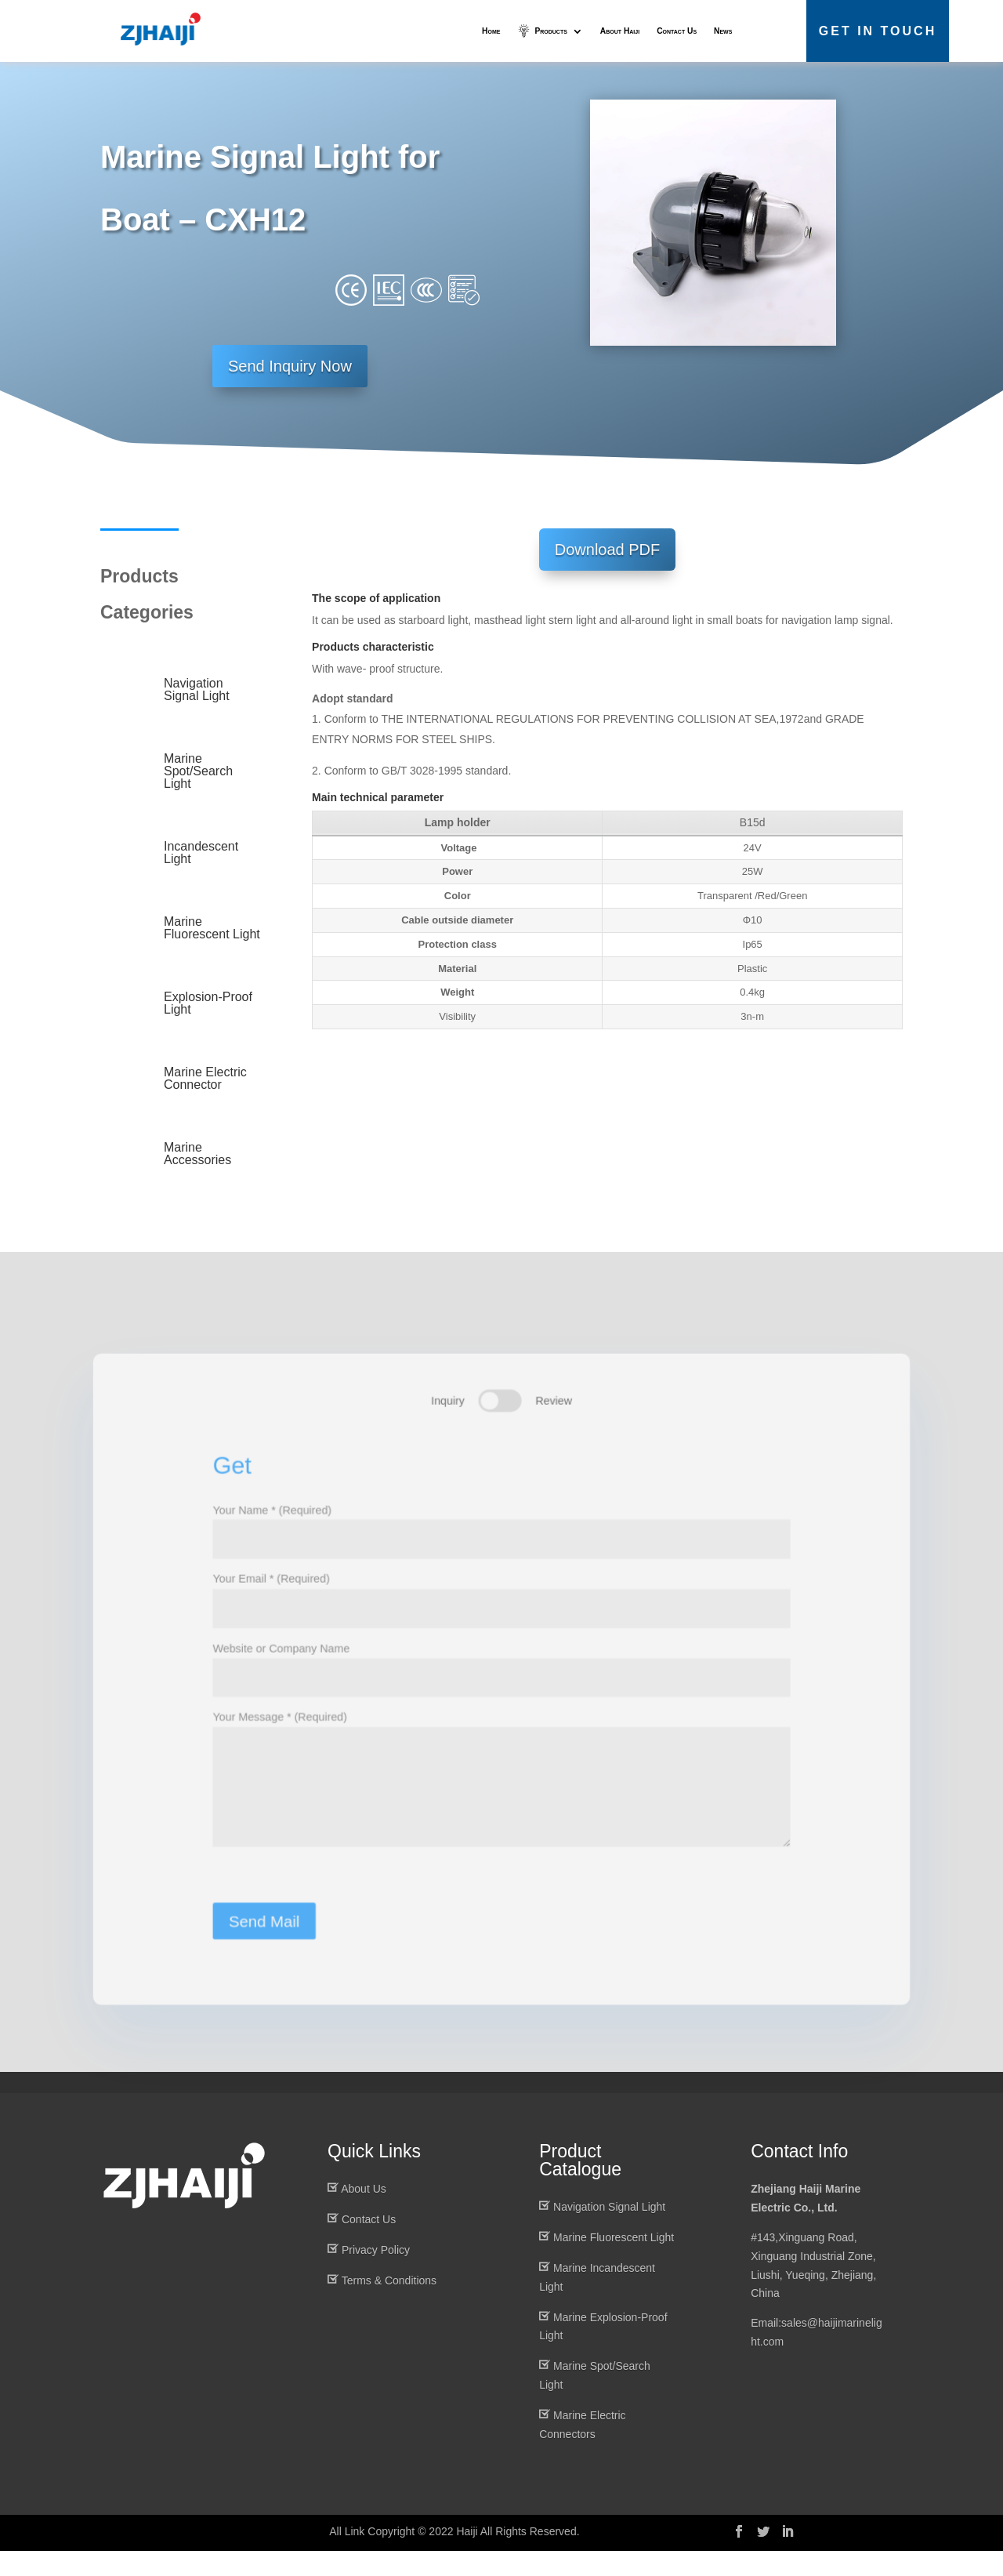  I want to click on Get in Touch, so click(877, 31).